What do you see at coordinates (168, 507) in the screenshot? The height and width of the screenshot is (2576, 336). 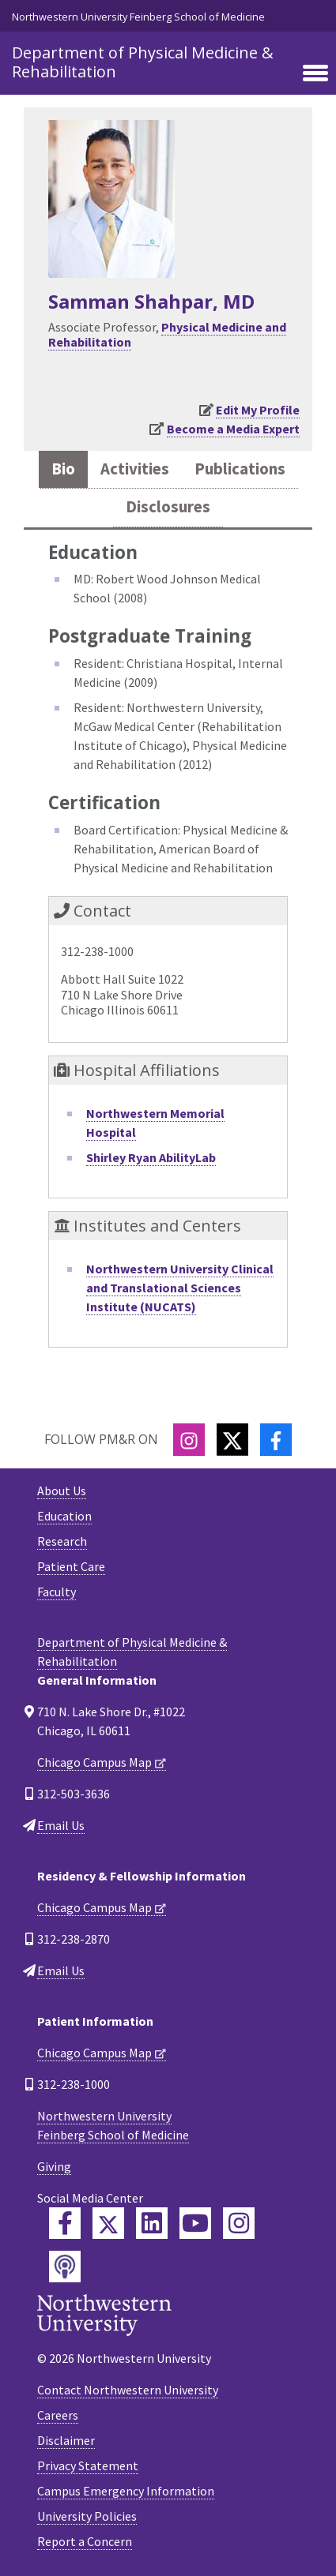 I see `Disclosures [tab]` at bounding box center [168, 507].